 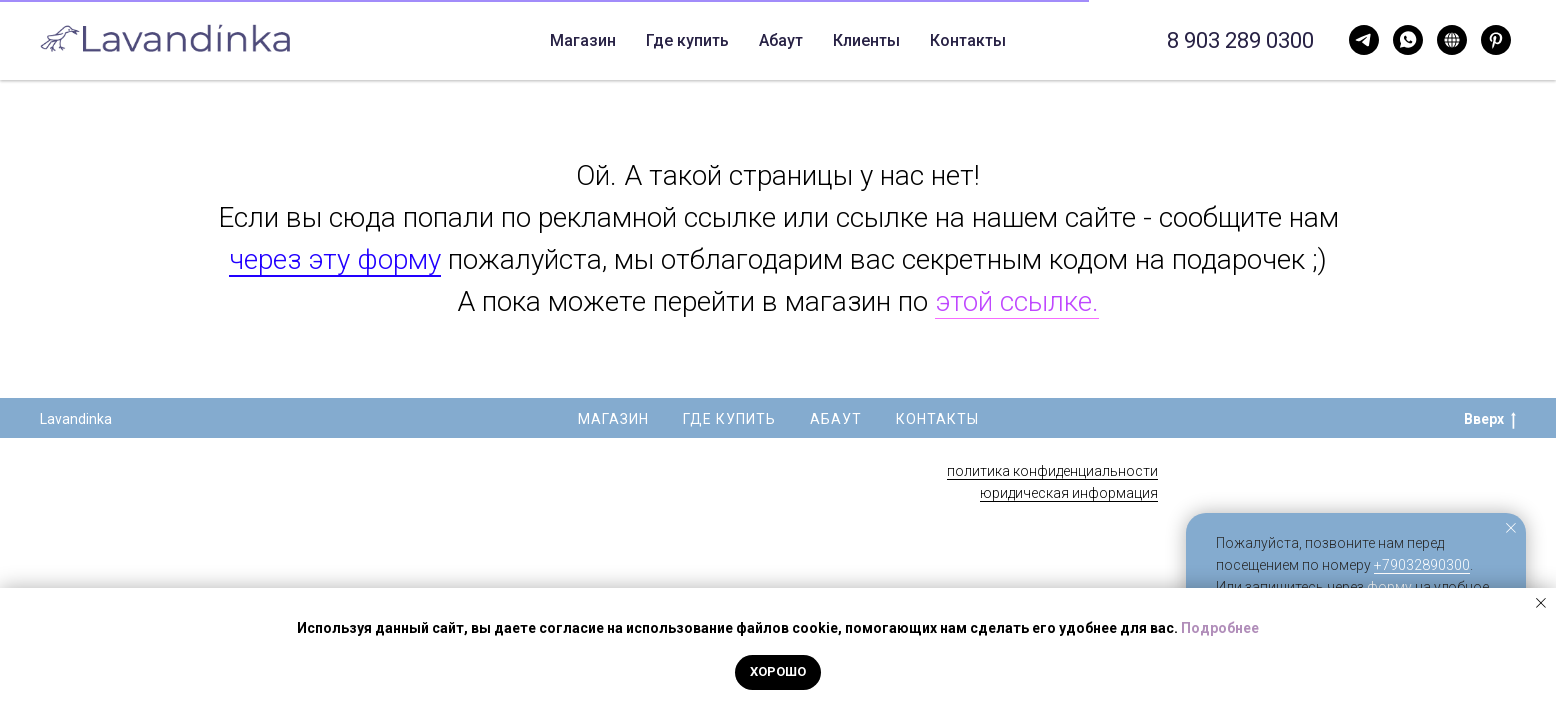 I want to click on [WhatsApp], so click(x=1364, y=40).